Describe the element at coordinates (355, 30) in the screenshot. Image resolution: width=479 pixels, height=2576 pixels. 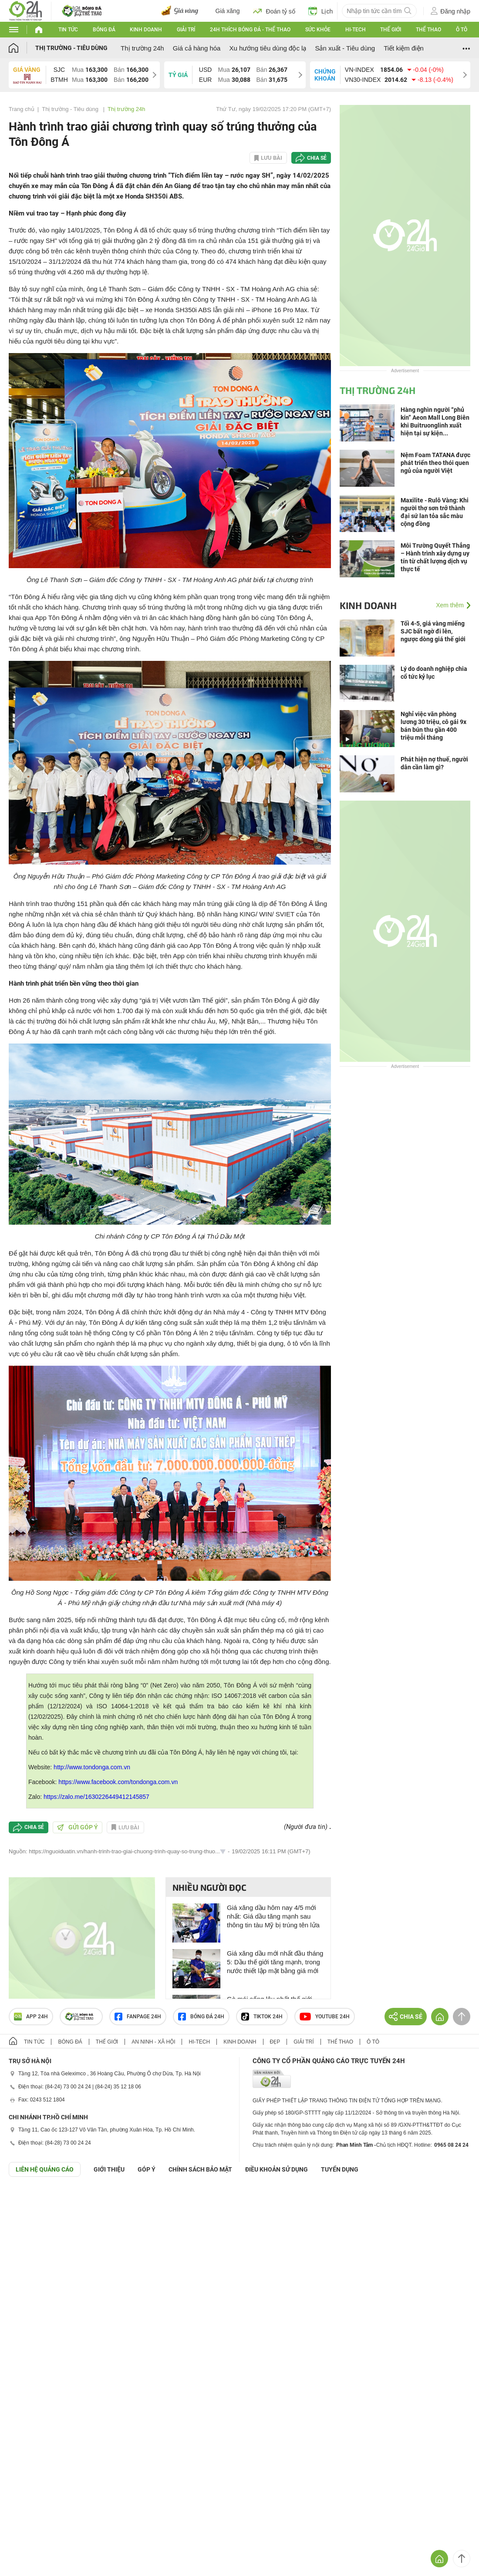
I see `Hi-tech` at that location.